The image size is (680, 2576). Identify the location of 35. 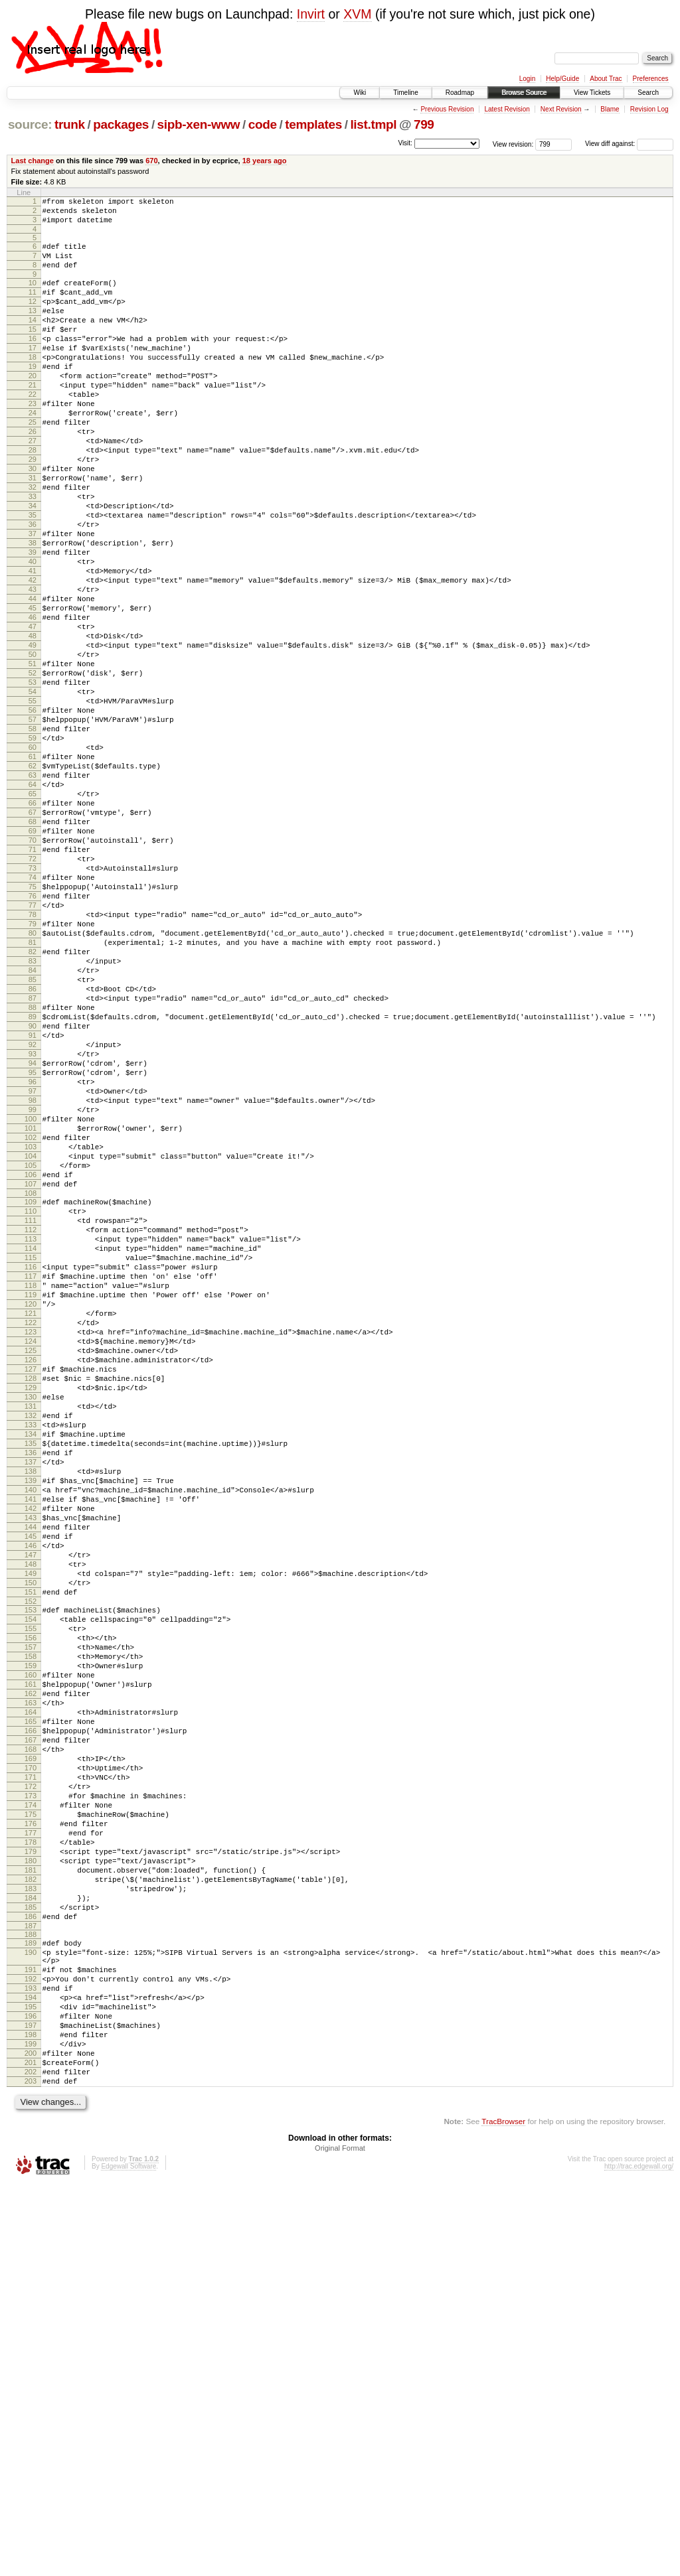
(33, 577).